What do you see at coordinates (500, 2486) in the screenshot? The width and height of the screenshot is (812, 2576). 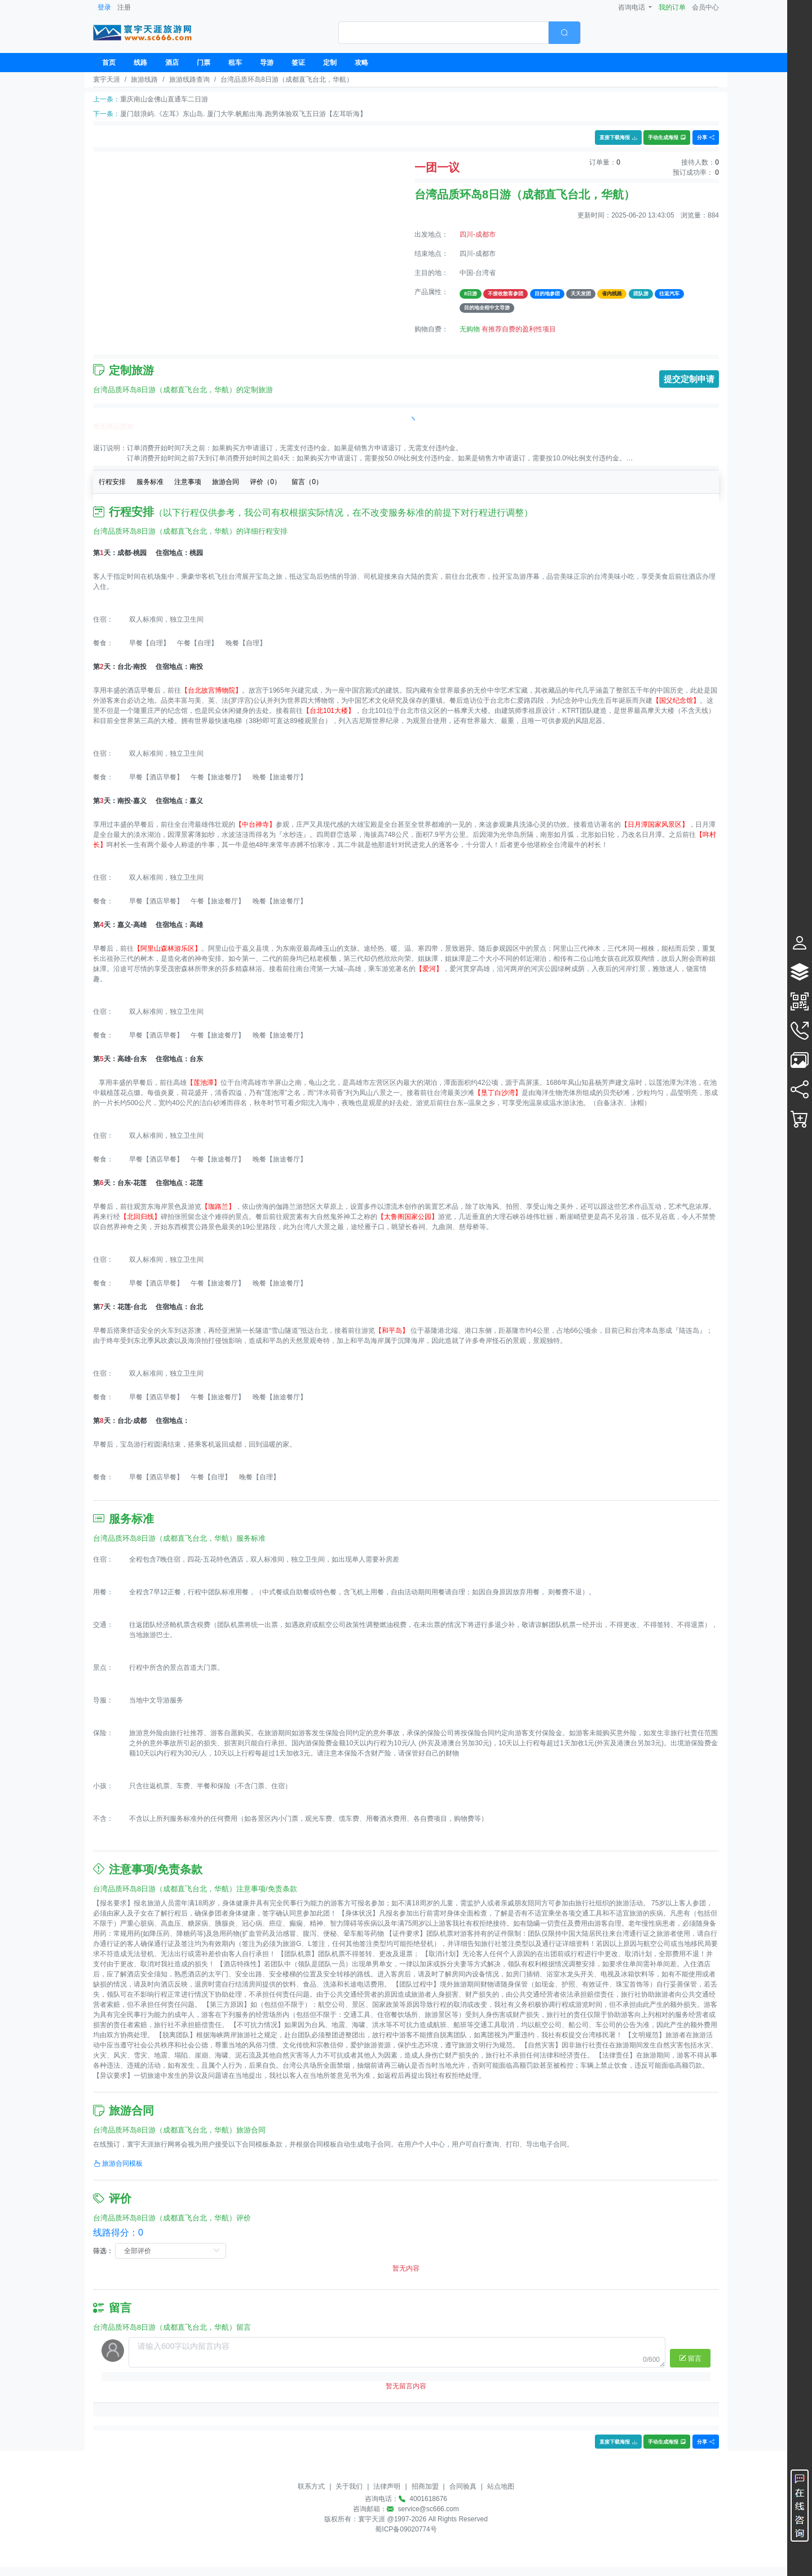 I see `站点地图` at bounding box center [500, 2486].